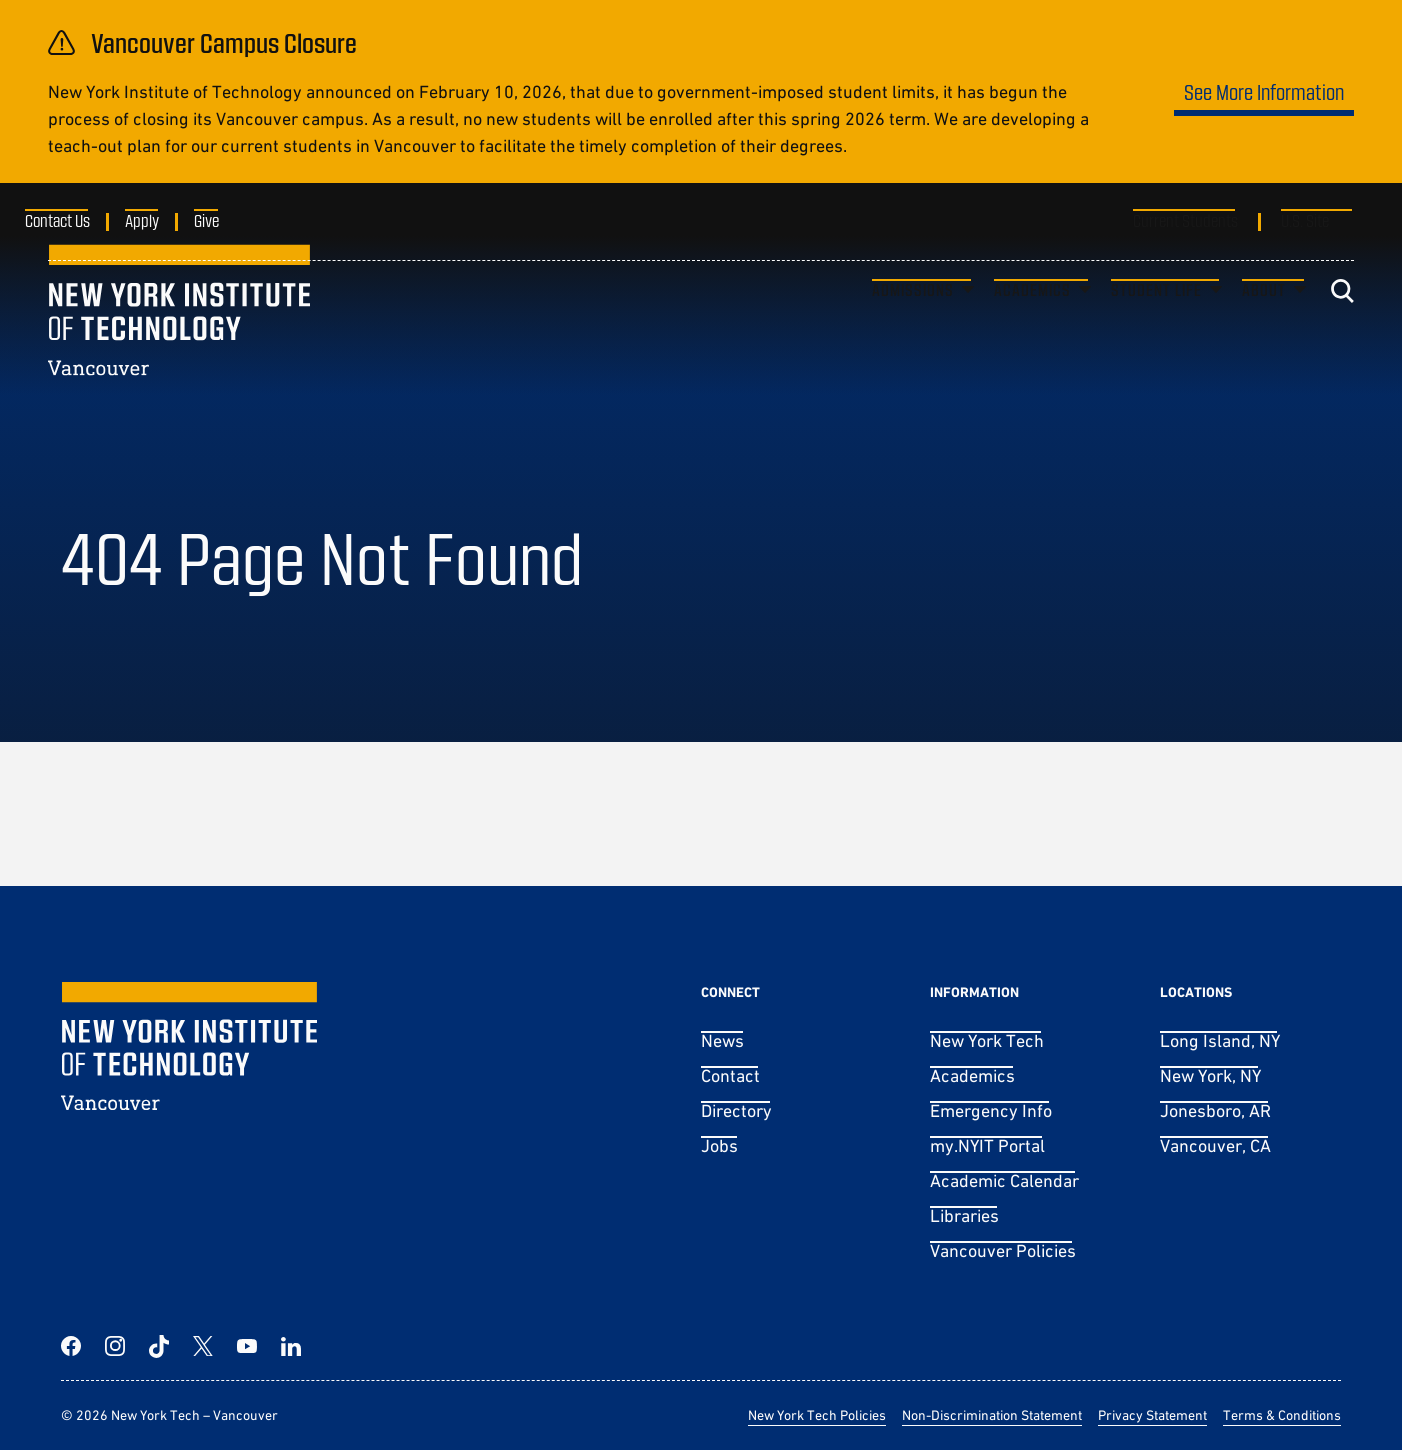  What do you see at coordinates (913, 326) in the screenshot?
I see `Admissions` at bounding box center [913, 326].